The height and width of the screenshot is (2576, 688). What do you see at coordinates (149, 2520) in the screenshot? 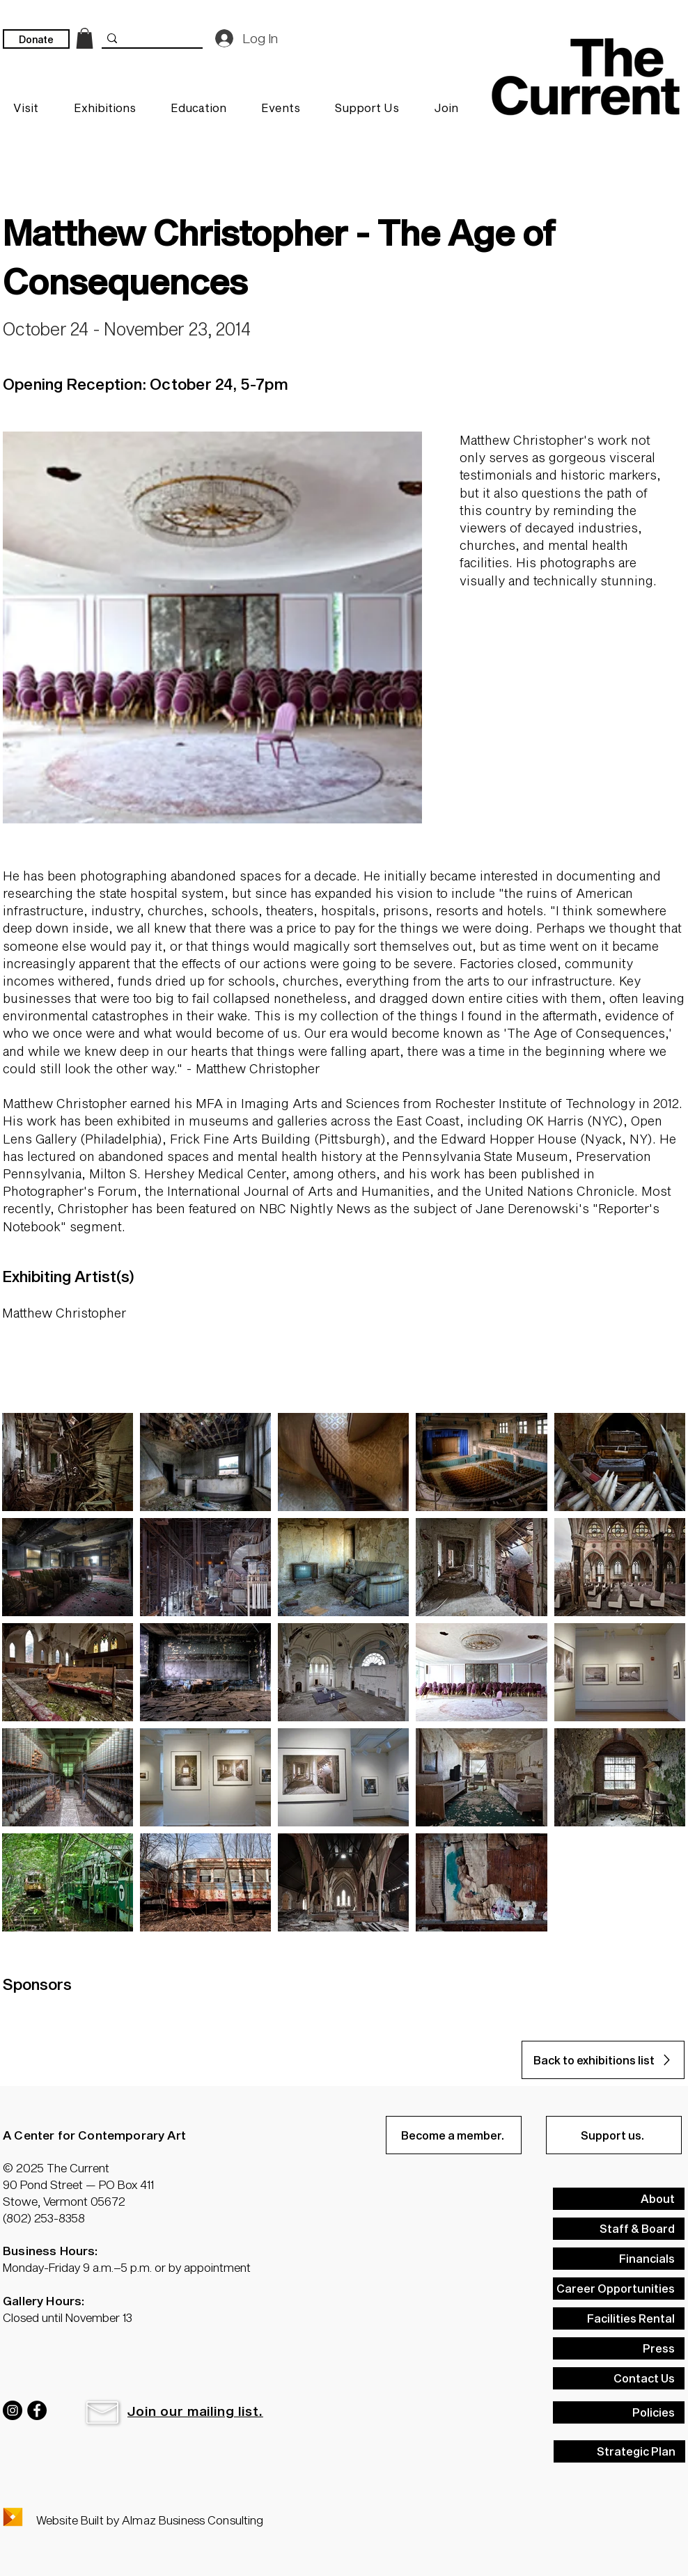
I see `Website Built by Almaz Business Consulting` at bounding box center [149, 2520].